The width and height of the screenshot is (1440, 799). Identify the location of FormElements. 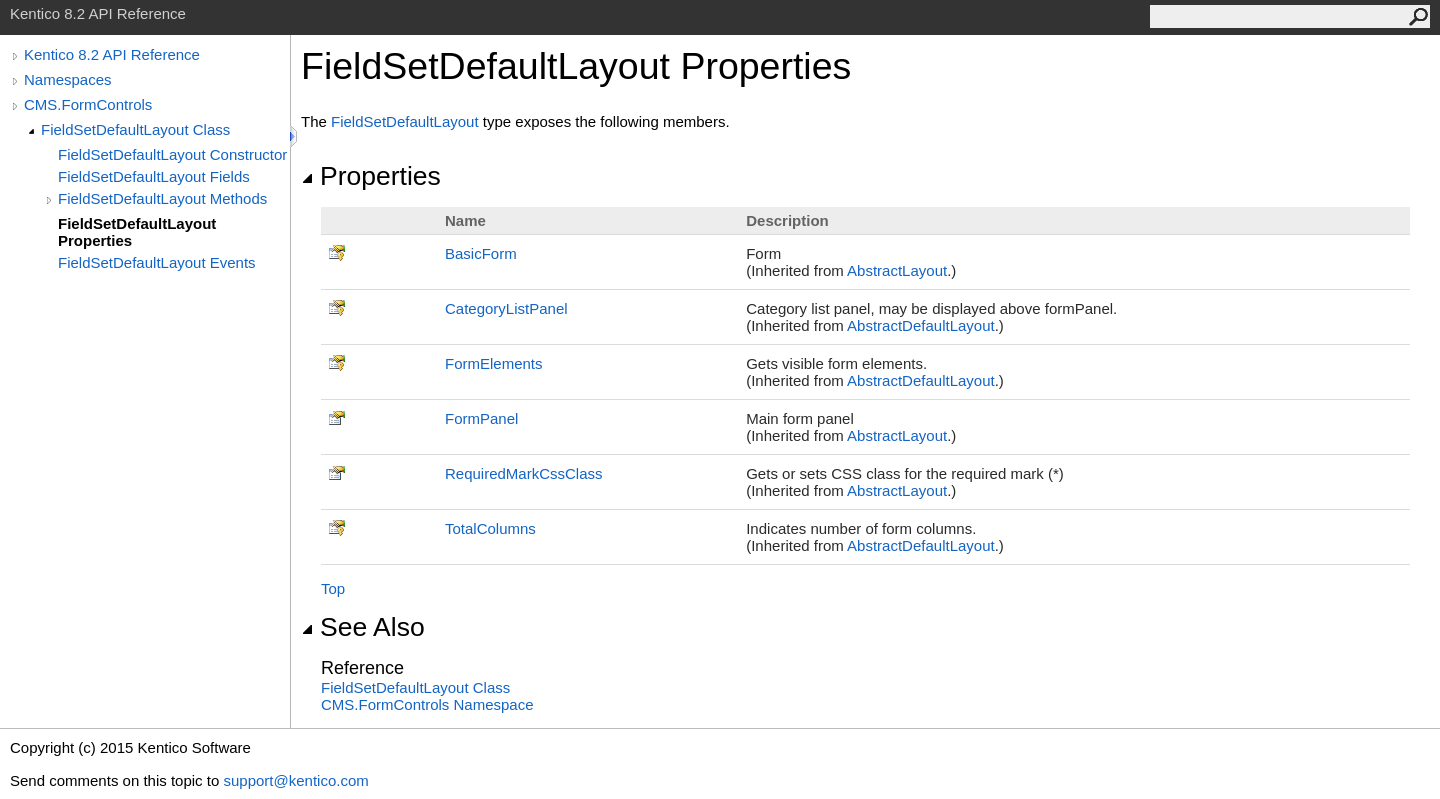
(494, 363).